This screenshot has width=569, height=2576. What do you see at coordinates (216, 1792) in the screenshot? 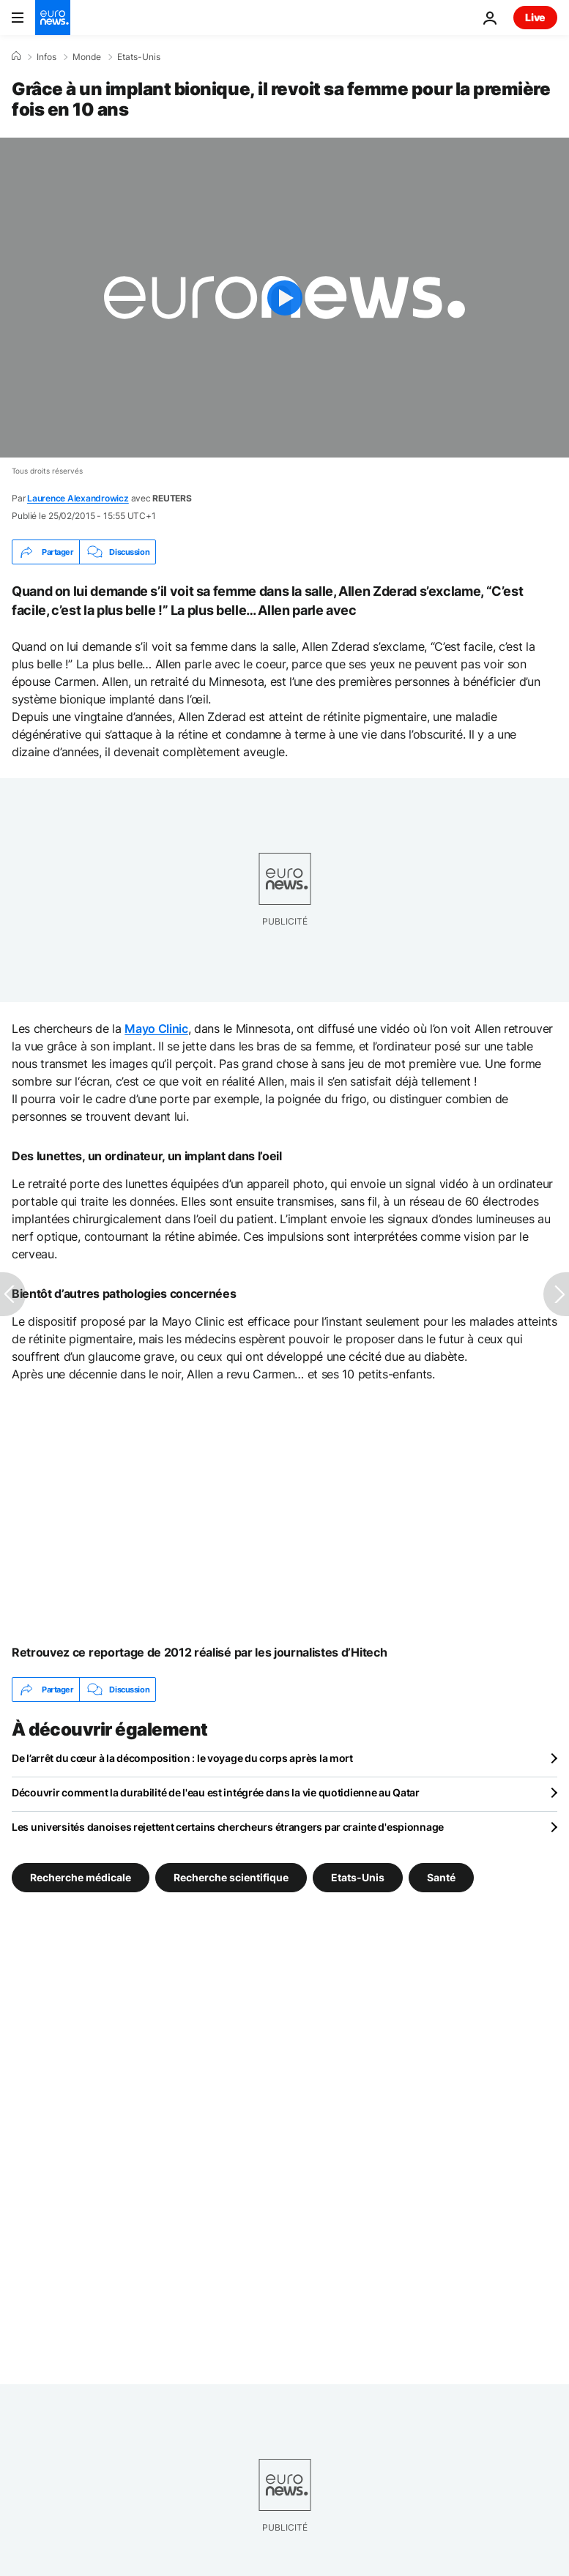
I see `Découvrir comment la durabilité de l'eau est intégrée dans la vie quotidienne au Qatar` at bounding box center [216, 1792].